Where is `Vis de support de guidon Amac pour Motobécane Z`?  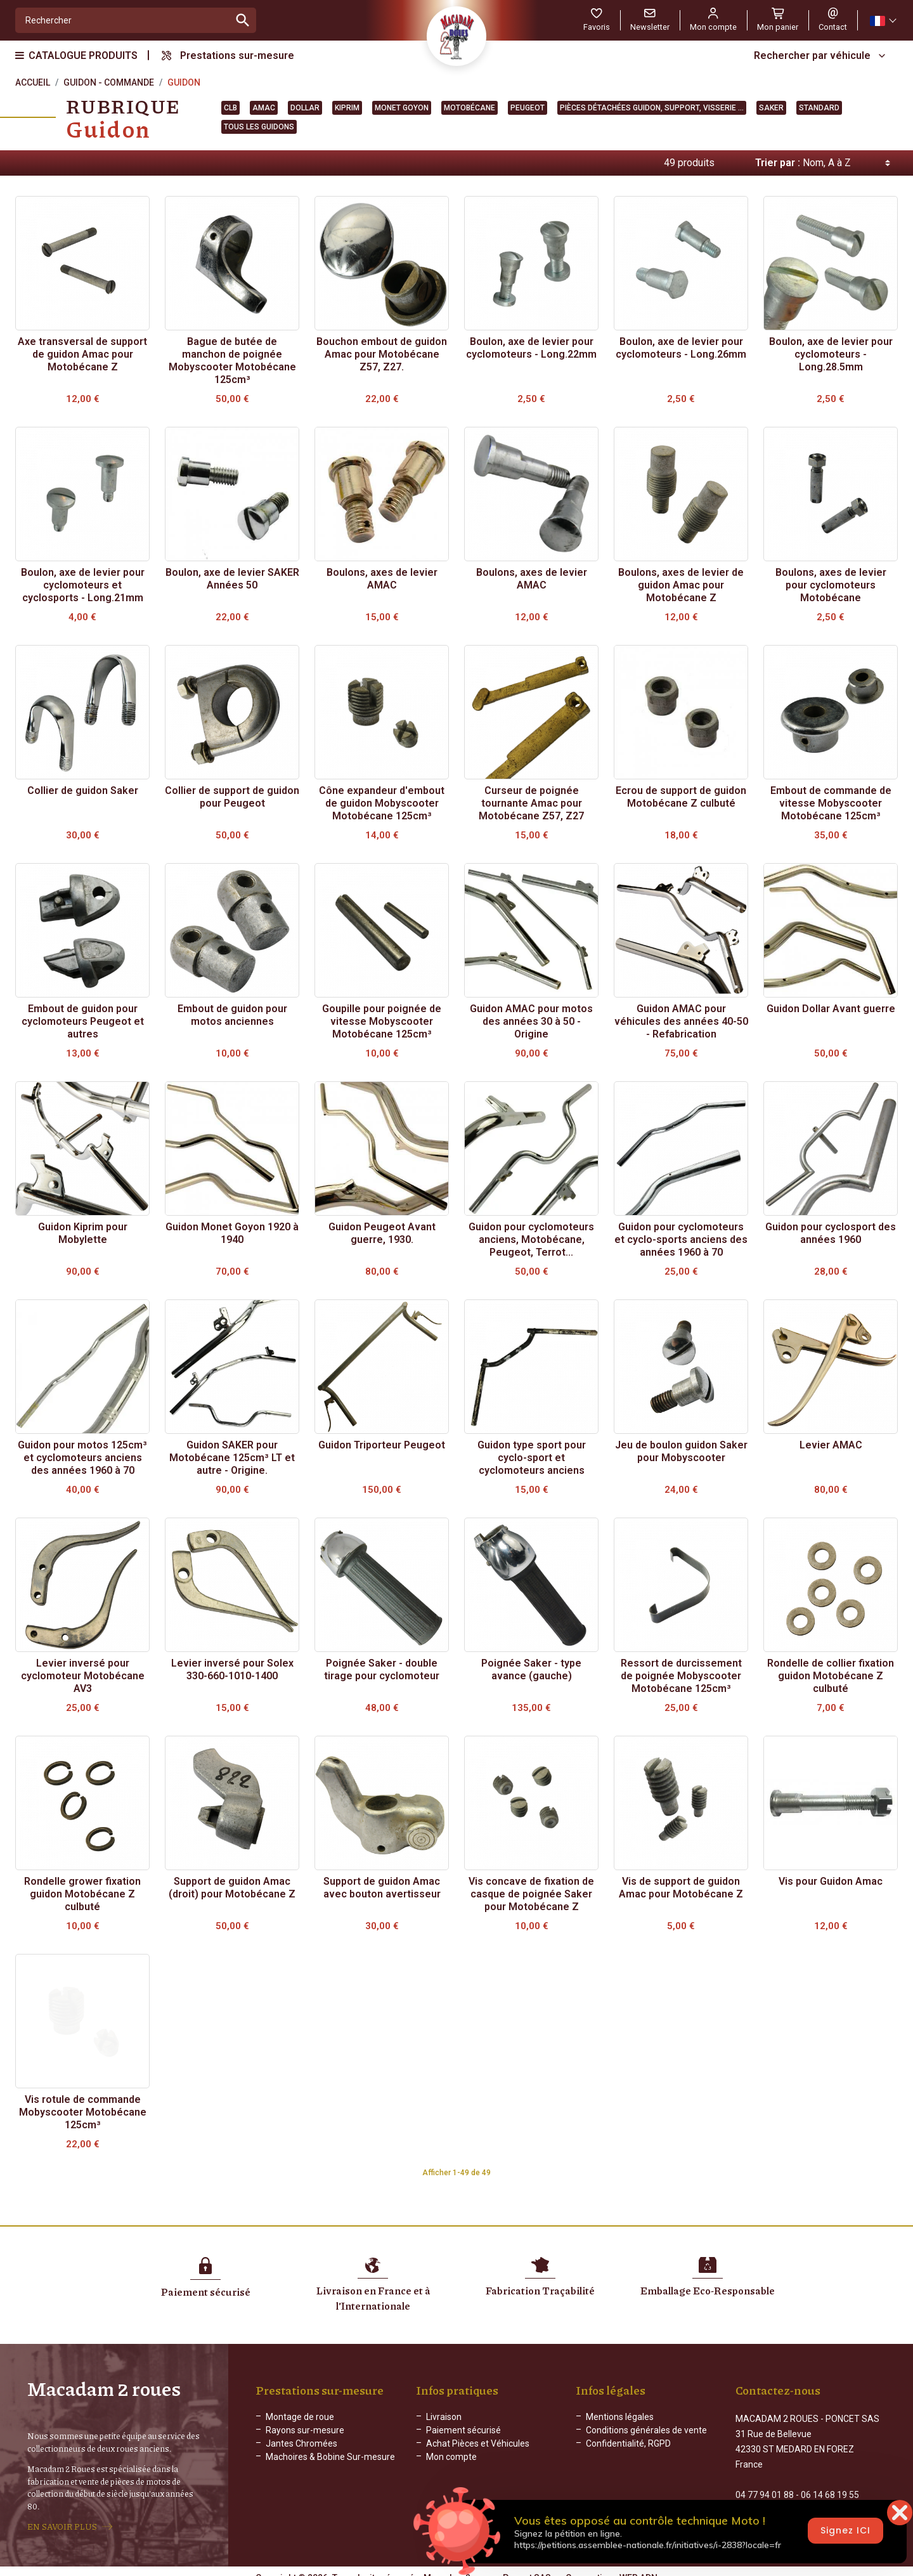
Vis de support de guidon Amac pour Motobécane Z is located at coordinates (681, 1887).